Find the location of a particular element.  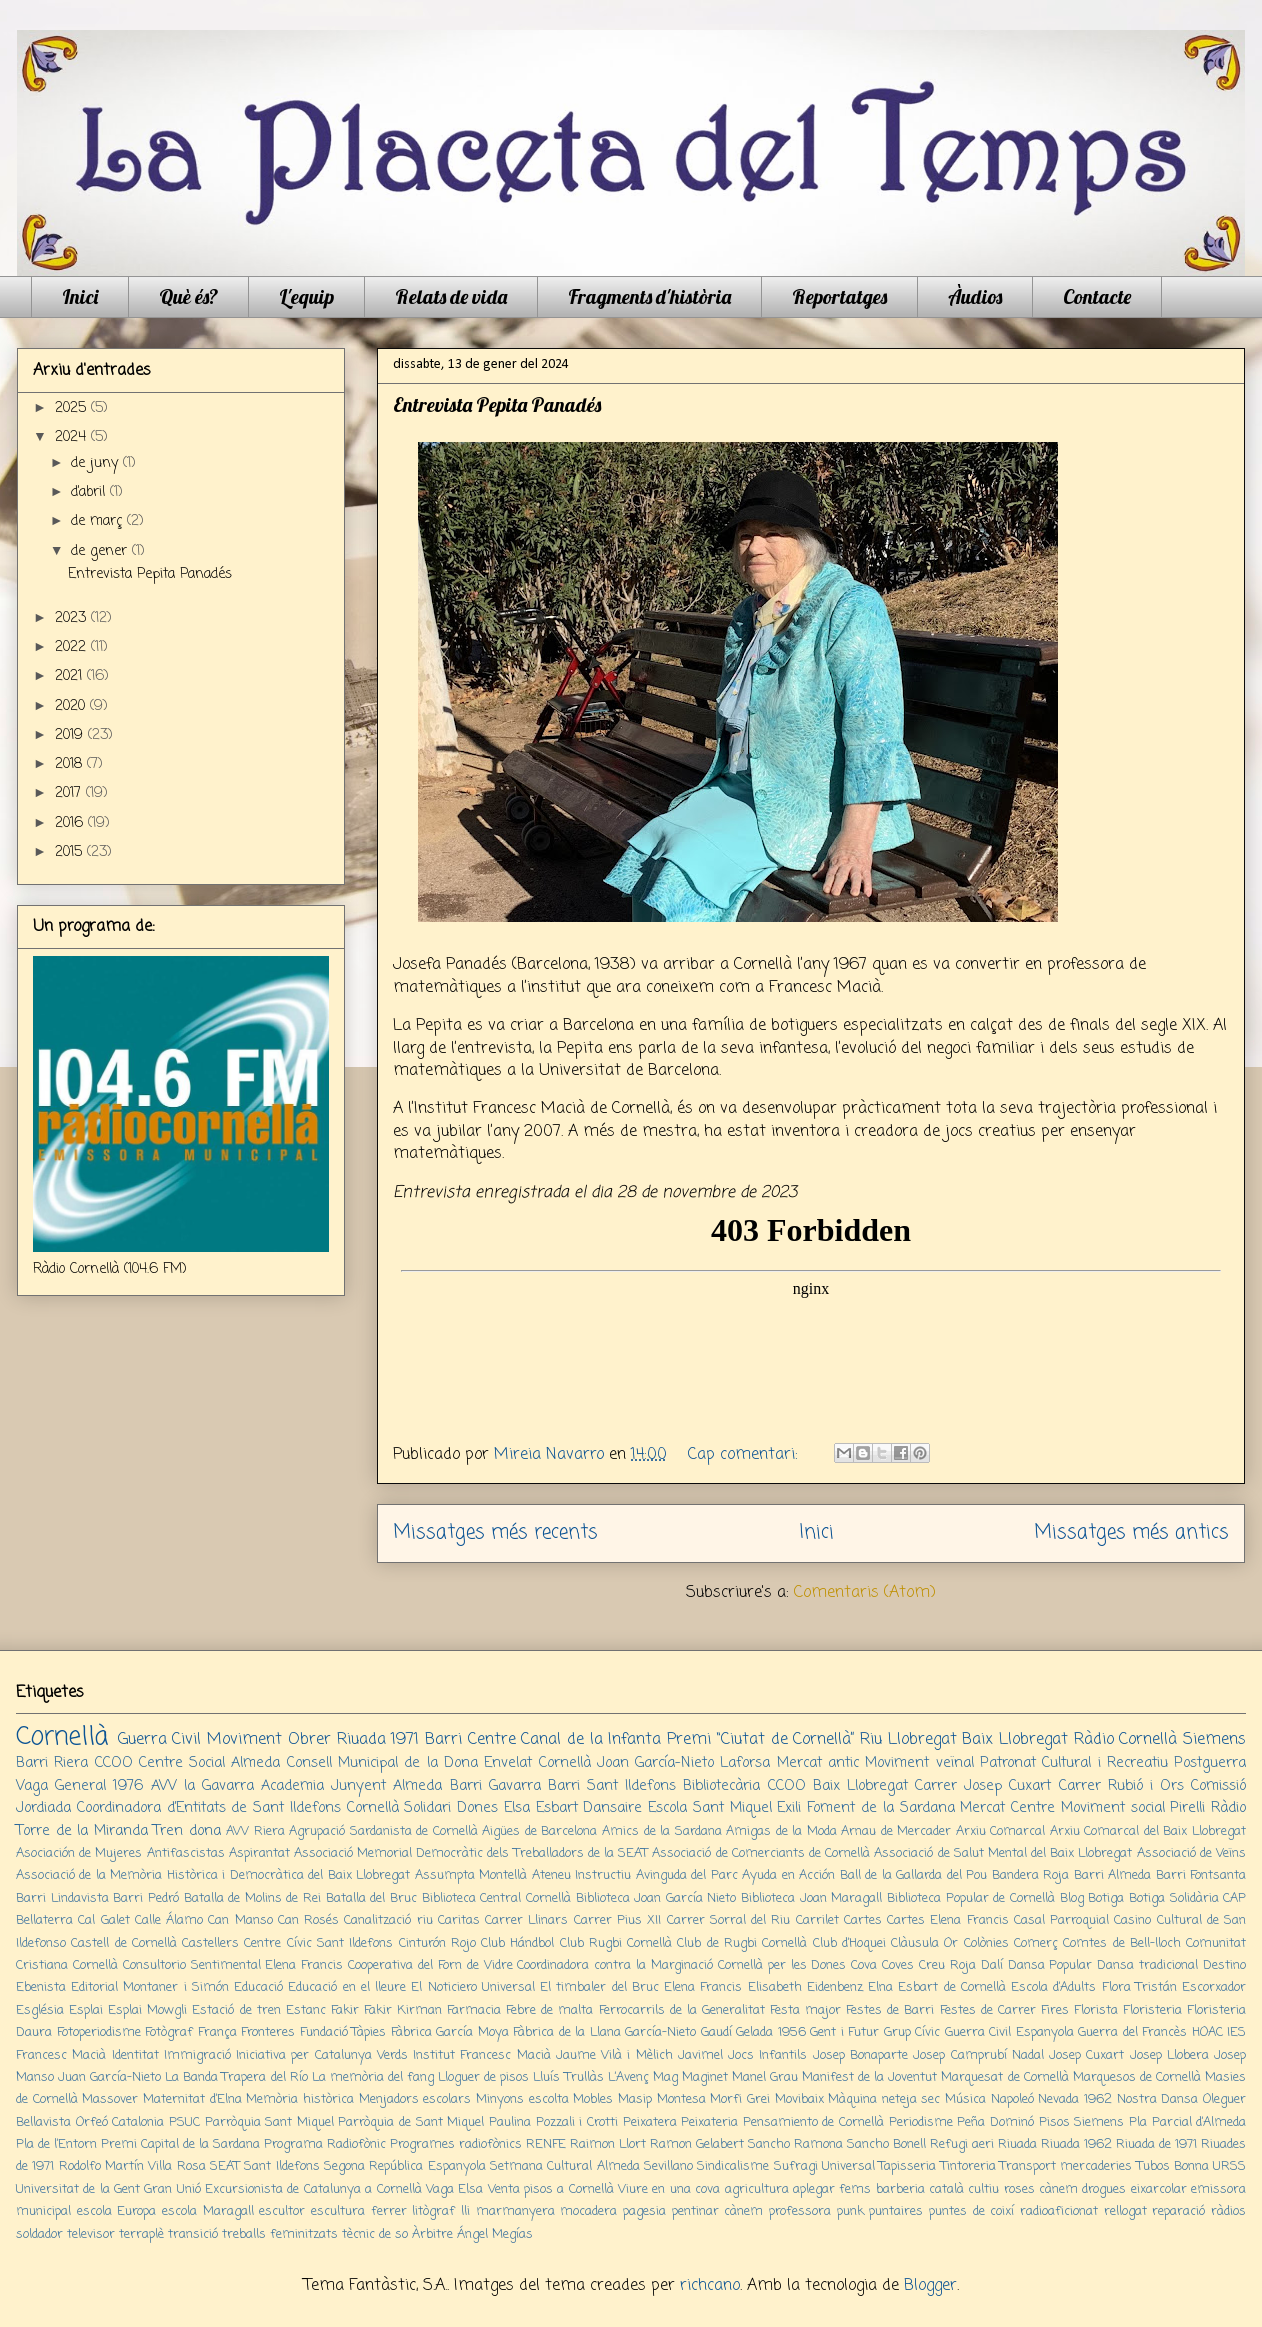

Castellers is located at coordinates (210, 1943).